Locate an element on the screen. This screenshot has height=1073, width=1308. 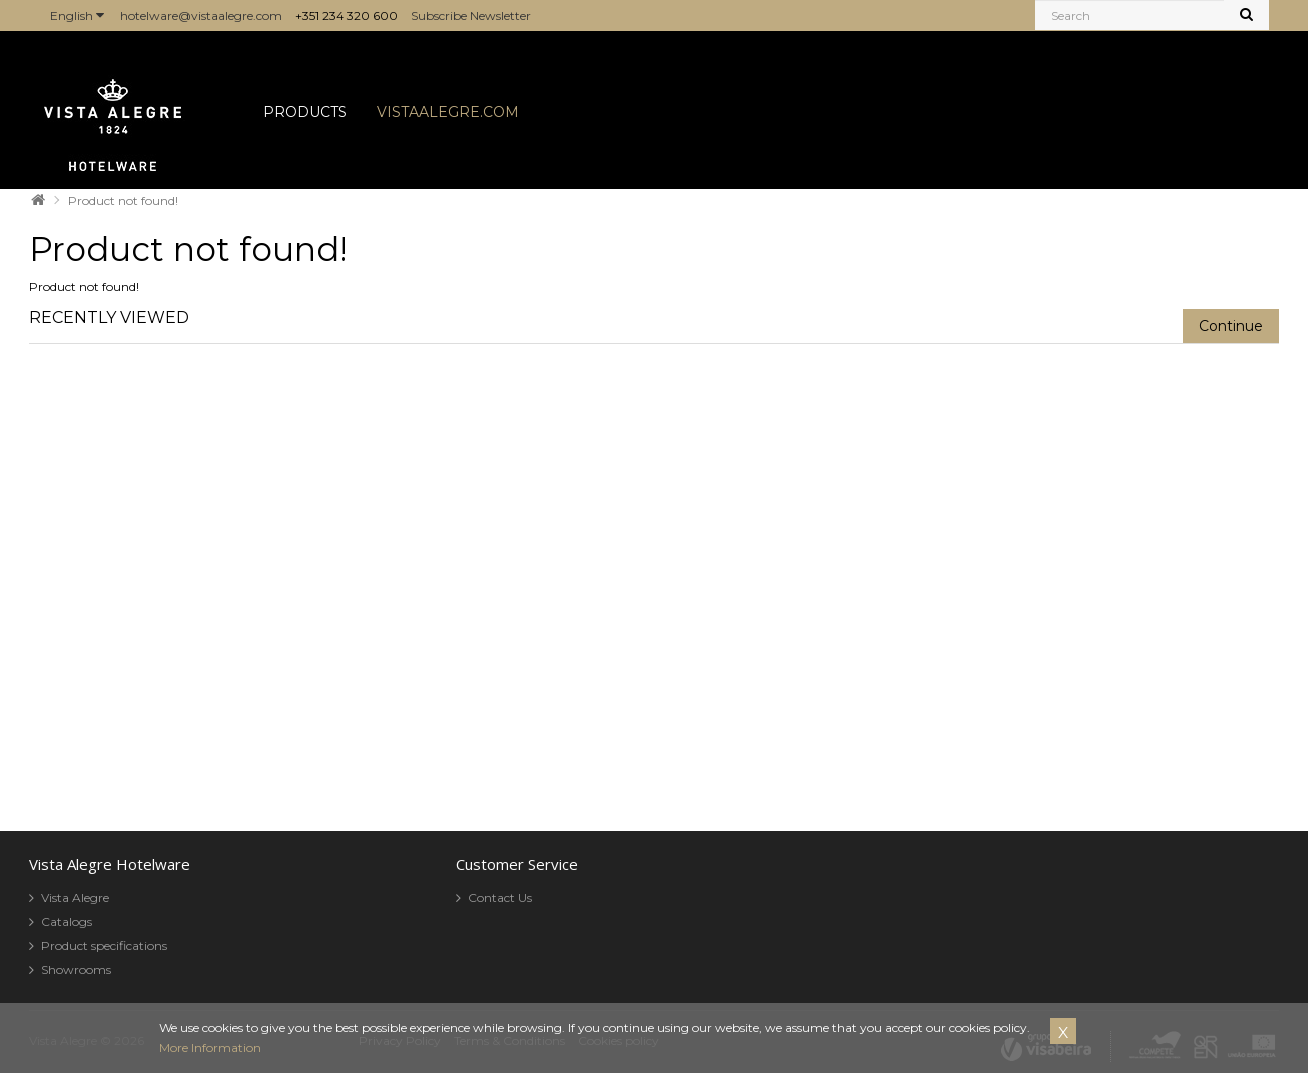
Catalogs is located at coordinates (66, 921).